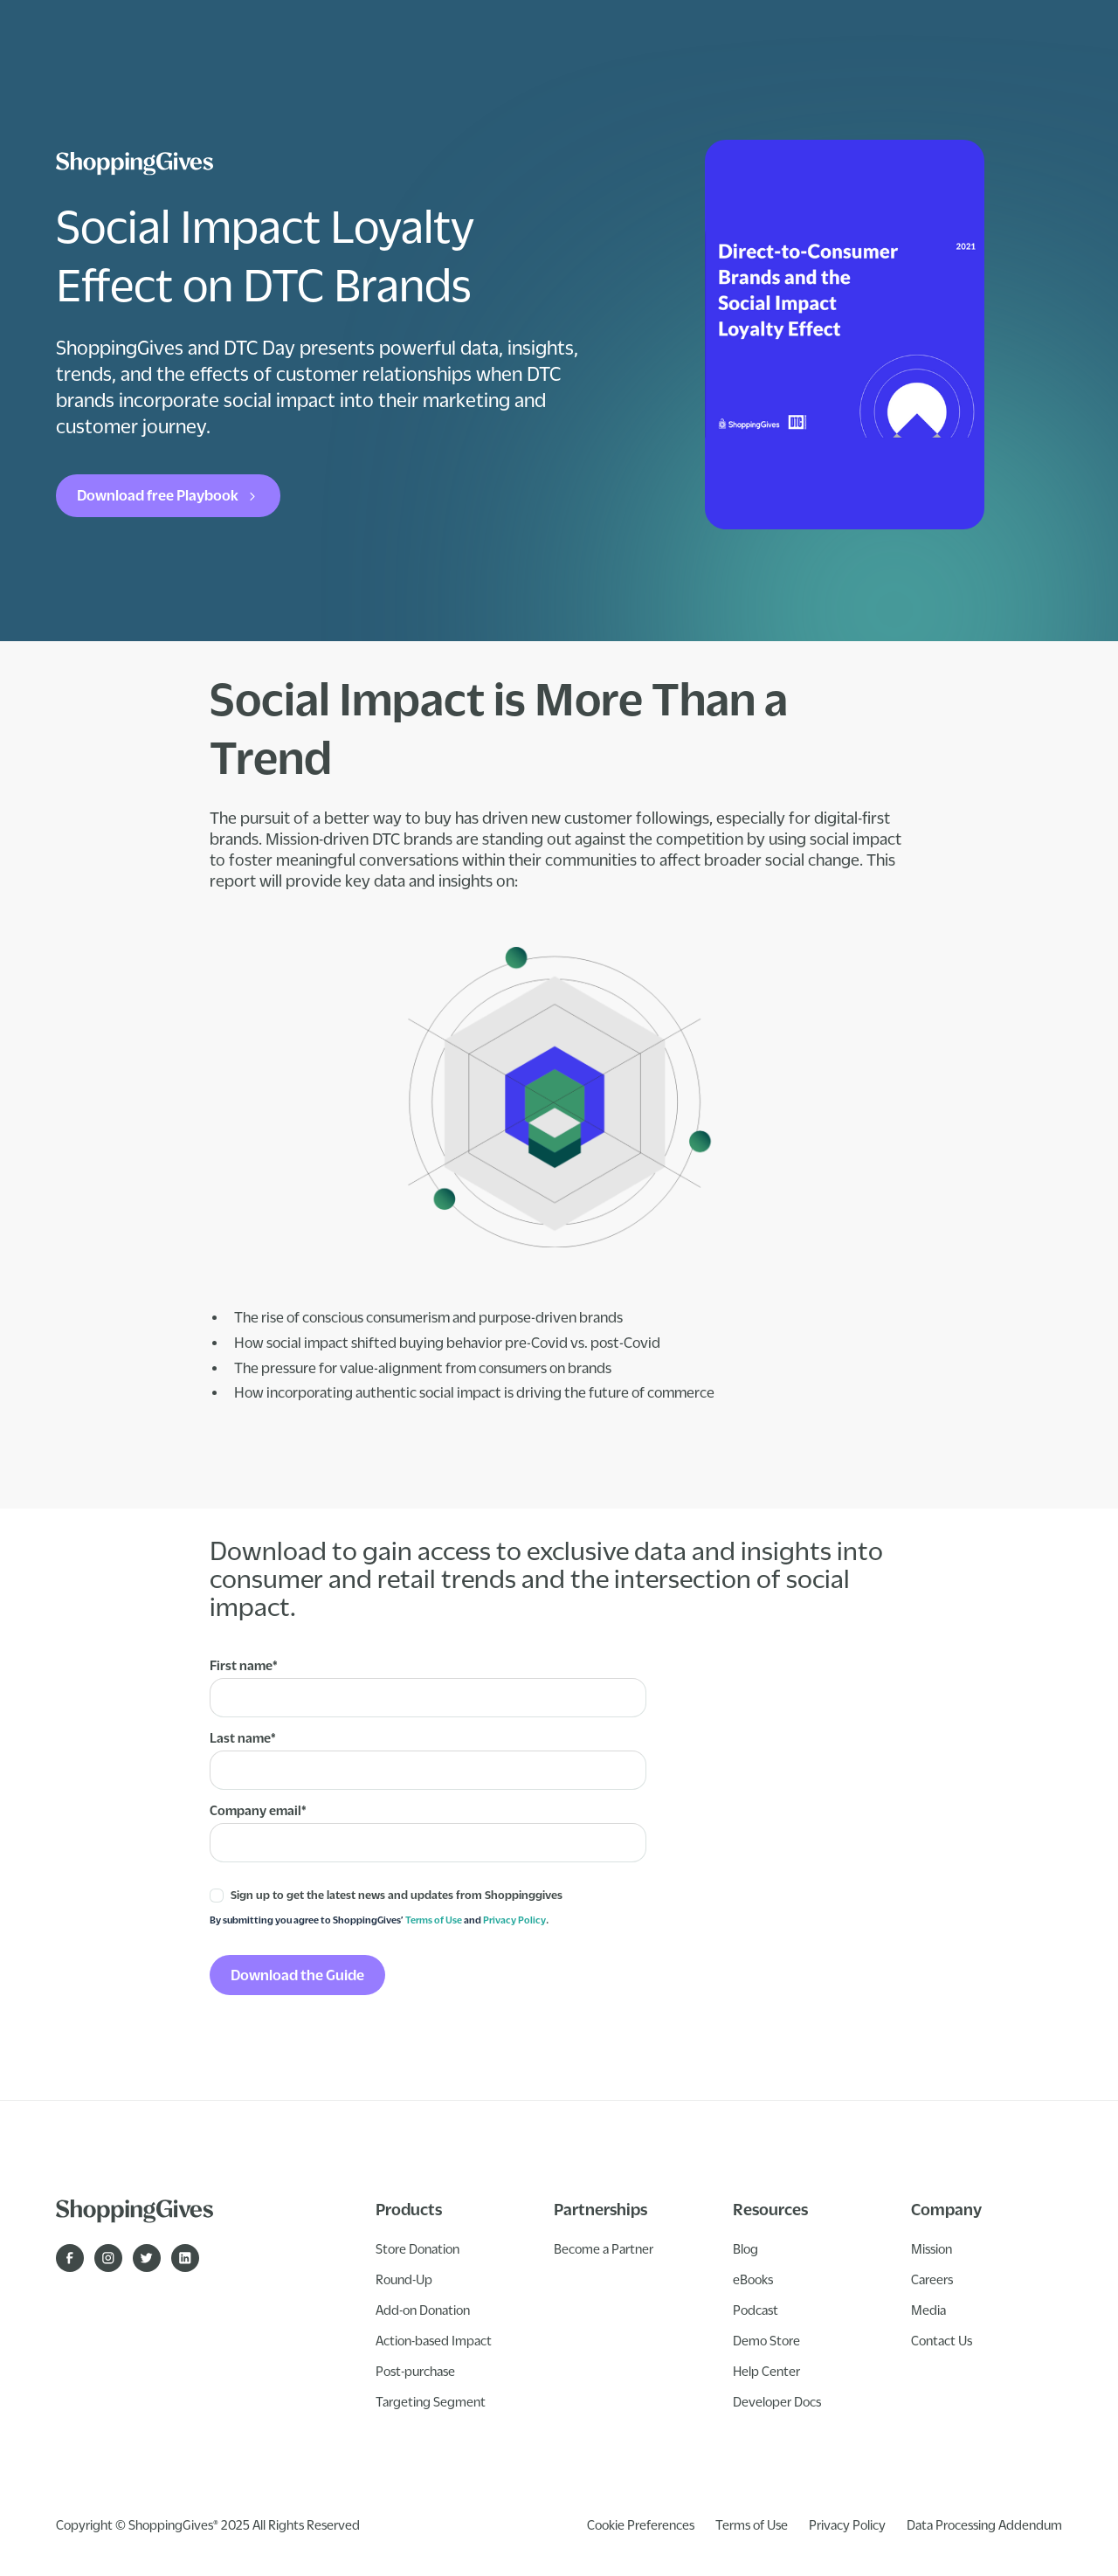 This screenshot has height=2576, width=1118. Describe the element at coordinates (766, 2340) in the screenshot. I see `Demo Store` at that location.